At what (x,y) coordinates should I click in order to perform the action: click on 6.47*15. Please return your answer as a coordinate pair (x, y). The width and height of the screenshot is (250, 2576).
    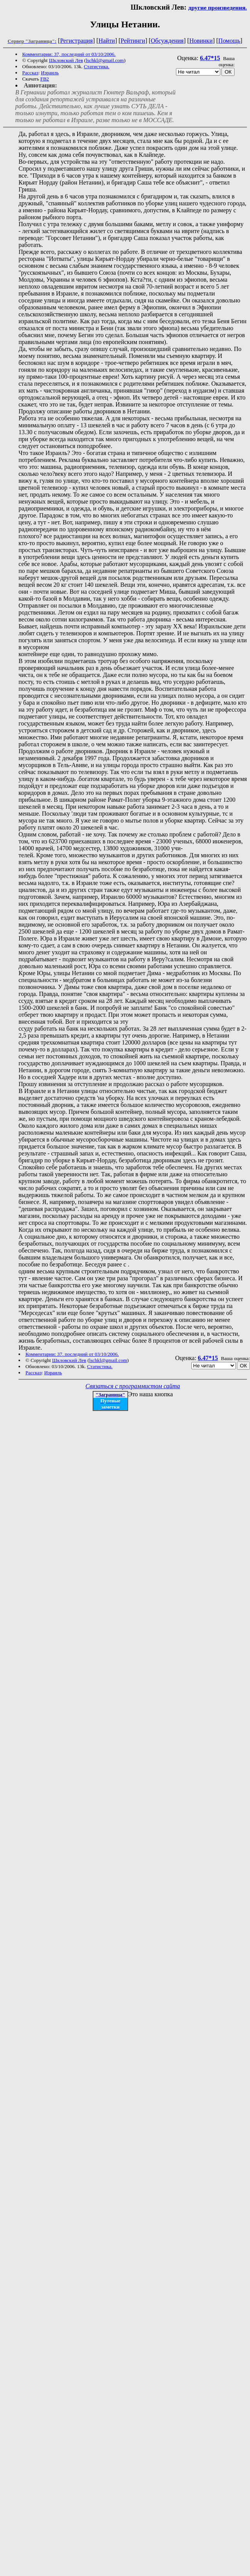
    Looking at the image, I should click on (210, 58).